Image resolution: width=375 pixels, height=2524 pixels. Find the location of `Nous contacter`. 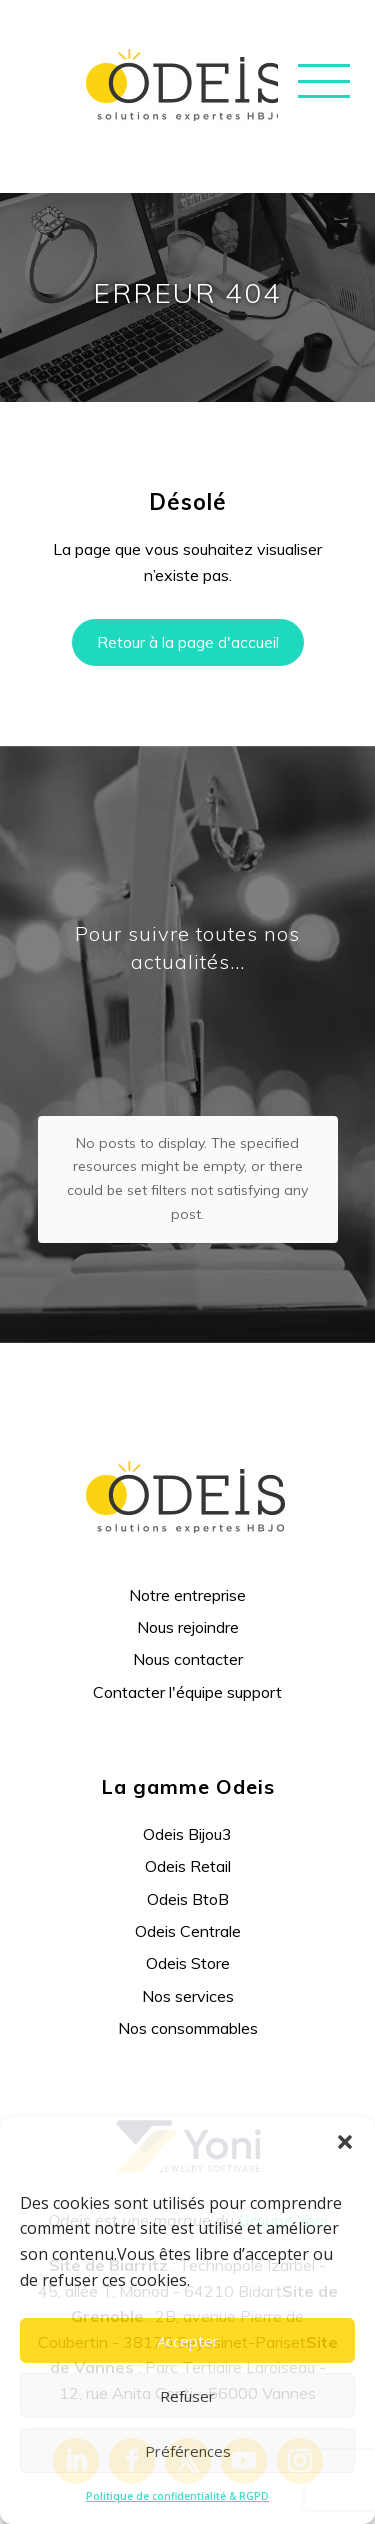

Nous contacter is located at coordinates (188, 1572).